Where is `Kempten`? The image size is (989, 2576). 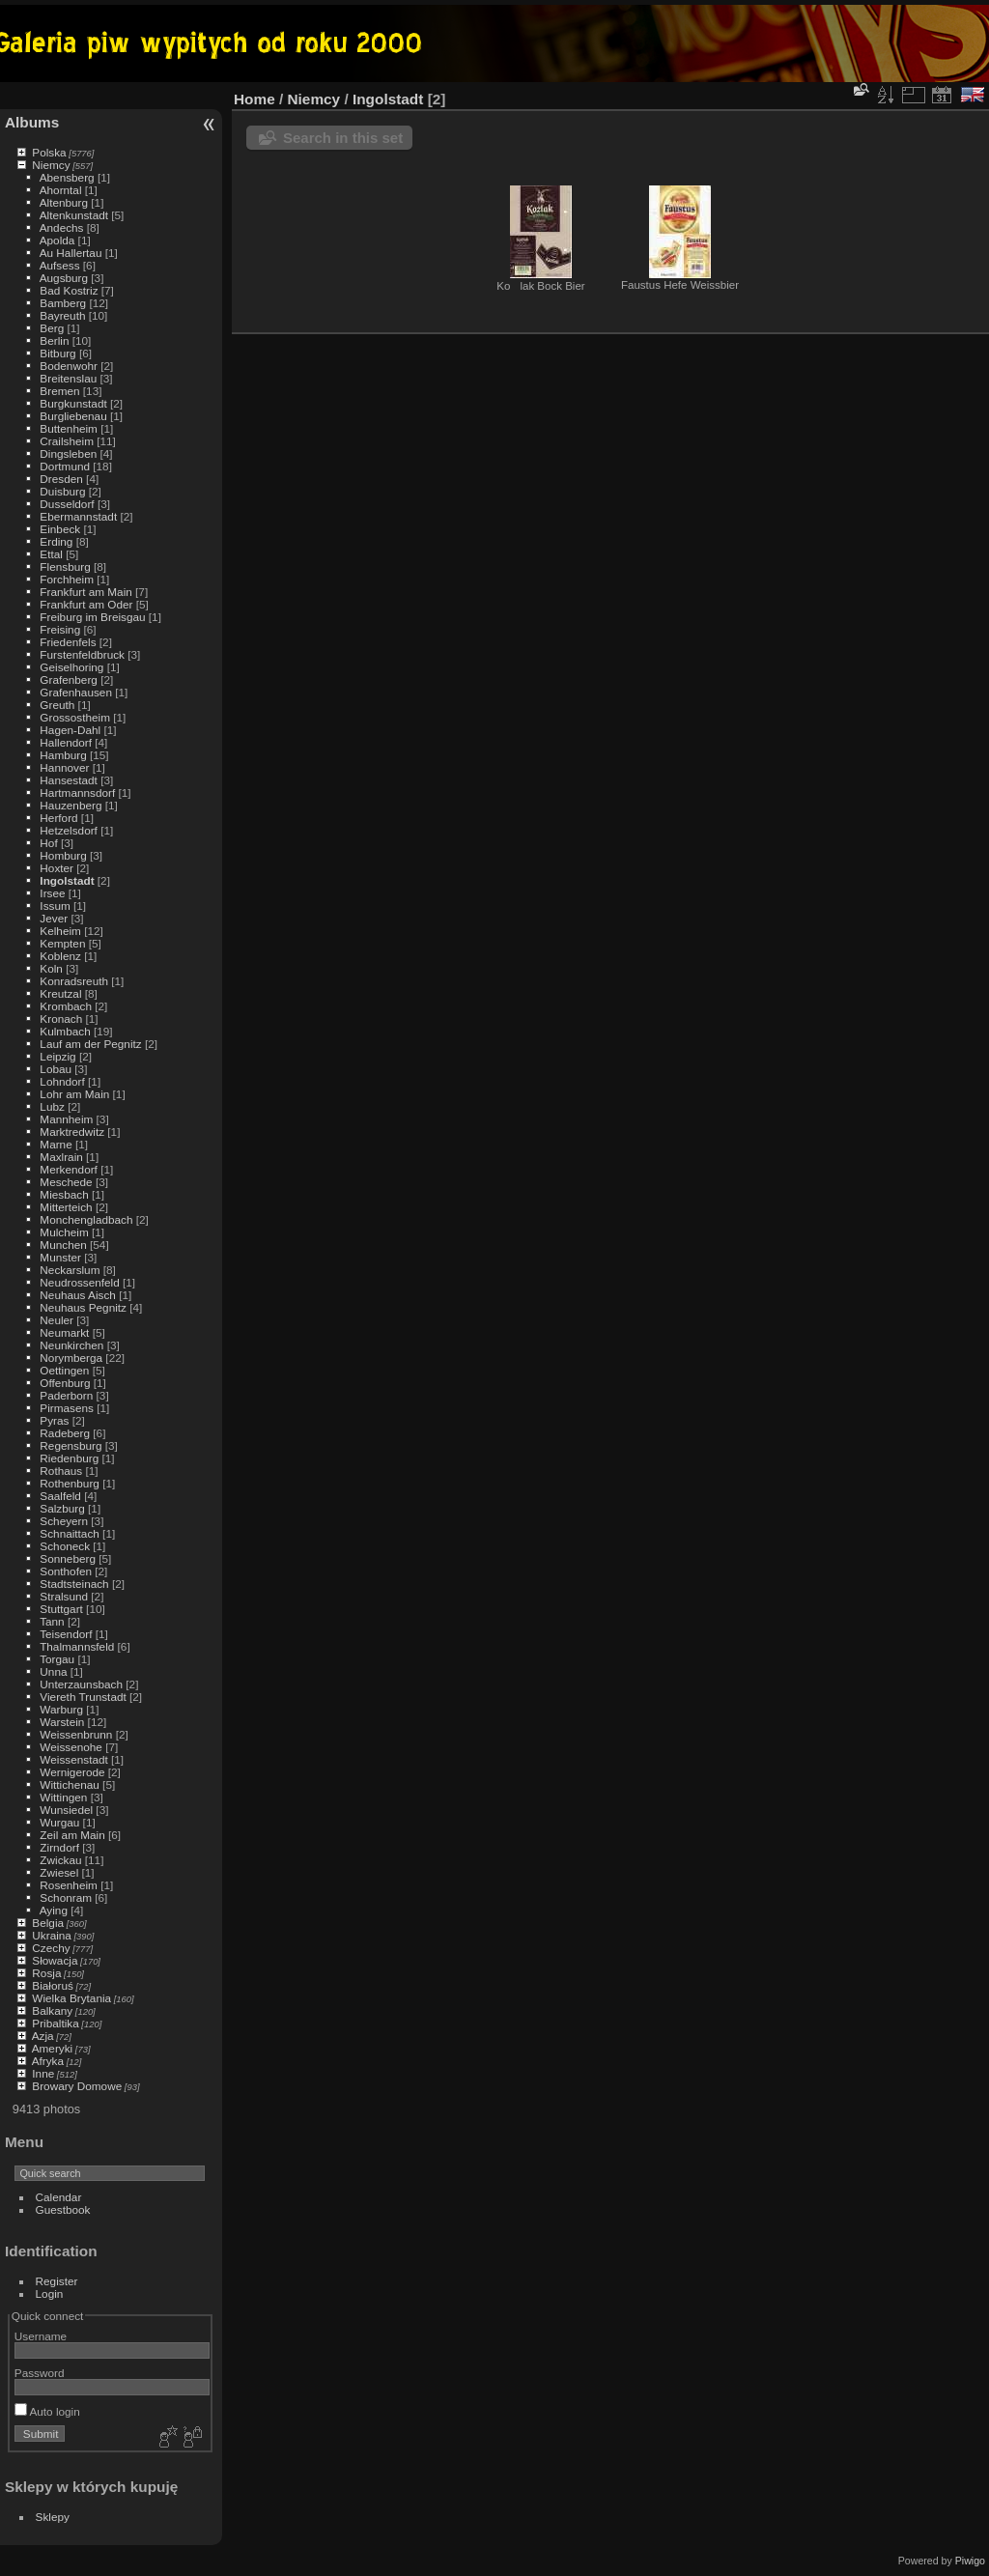
Kempten is located at coordinates (62, 943).